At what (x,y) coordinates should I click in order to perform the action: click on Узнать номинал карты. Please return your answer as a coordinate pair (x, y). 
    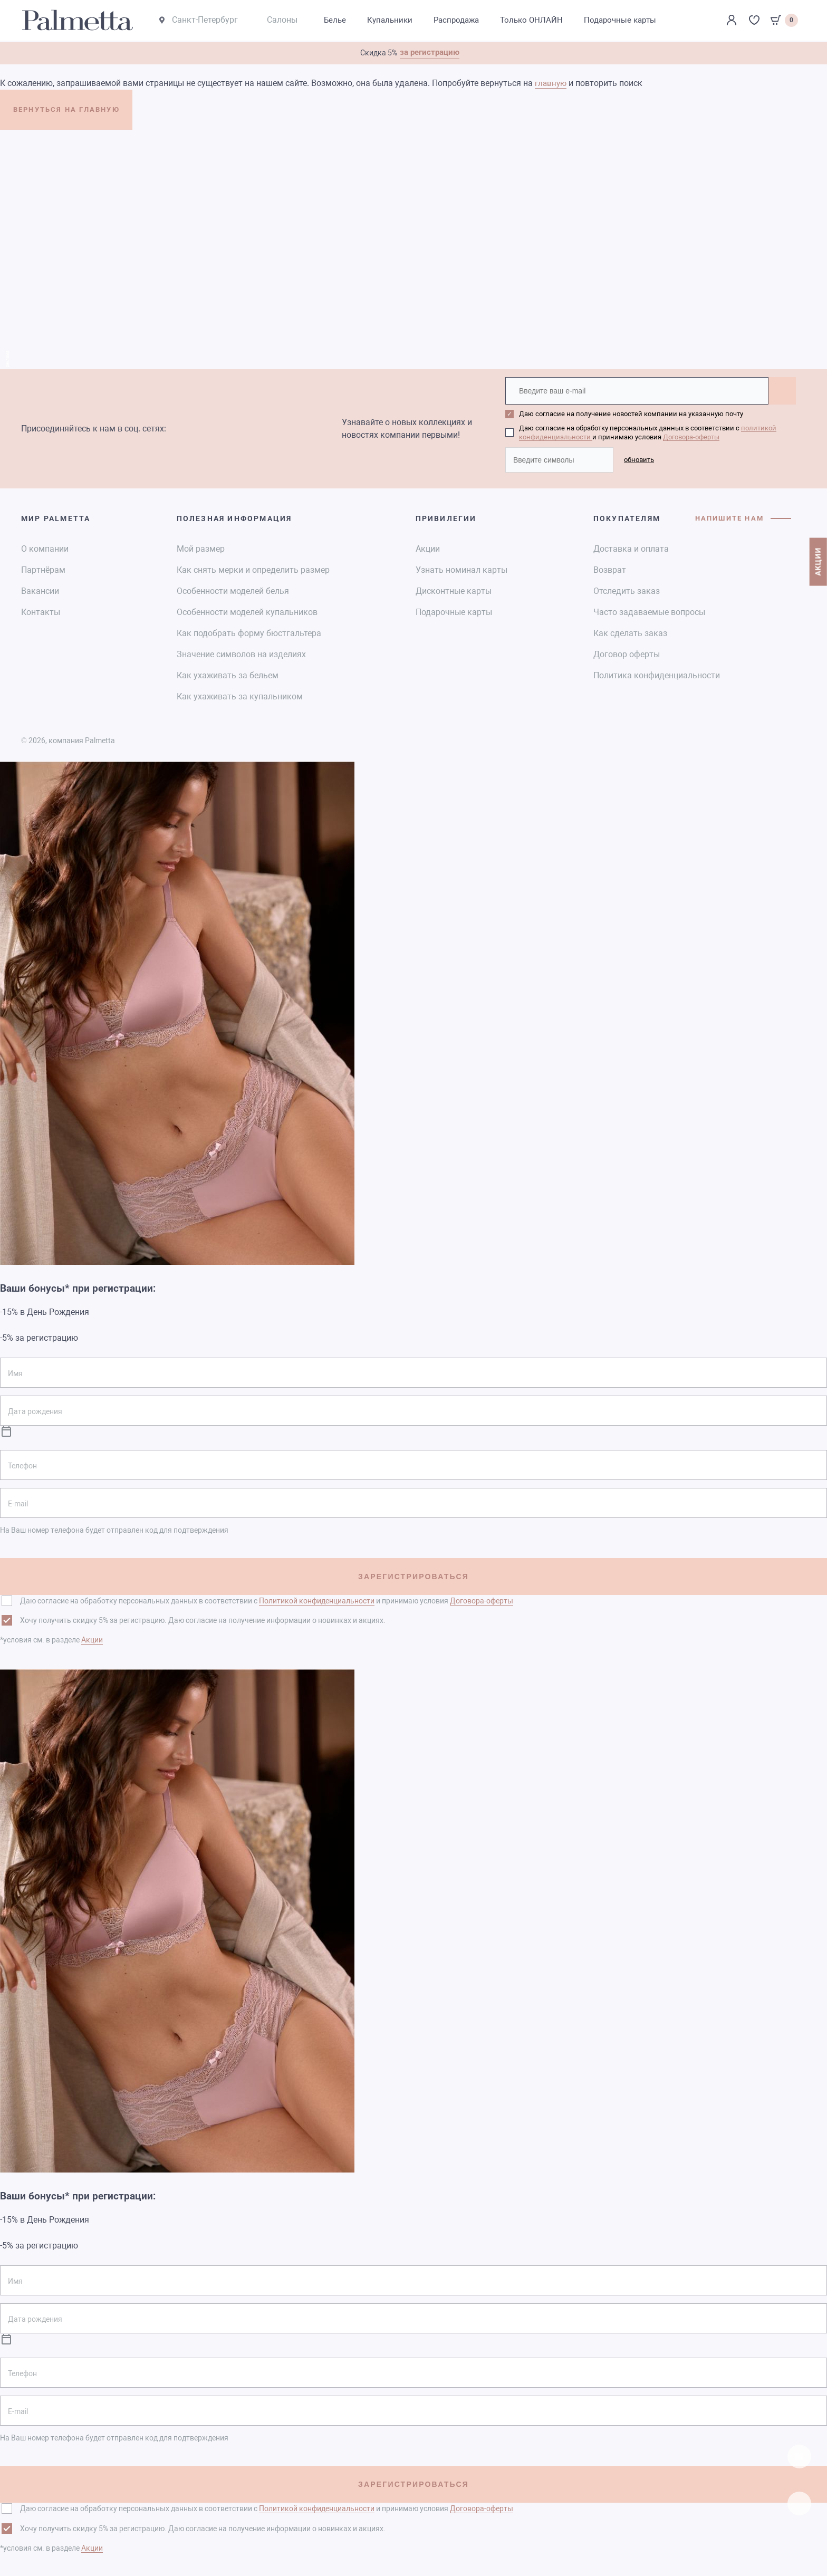
    Looking at the image, I should click on (461, 568).